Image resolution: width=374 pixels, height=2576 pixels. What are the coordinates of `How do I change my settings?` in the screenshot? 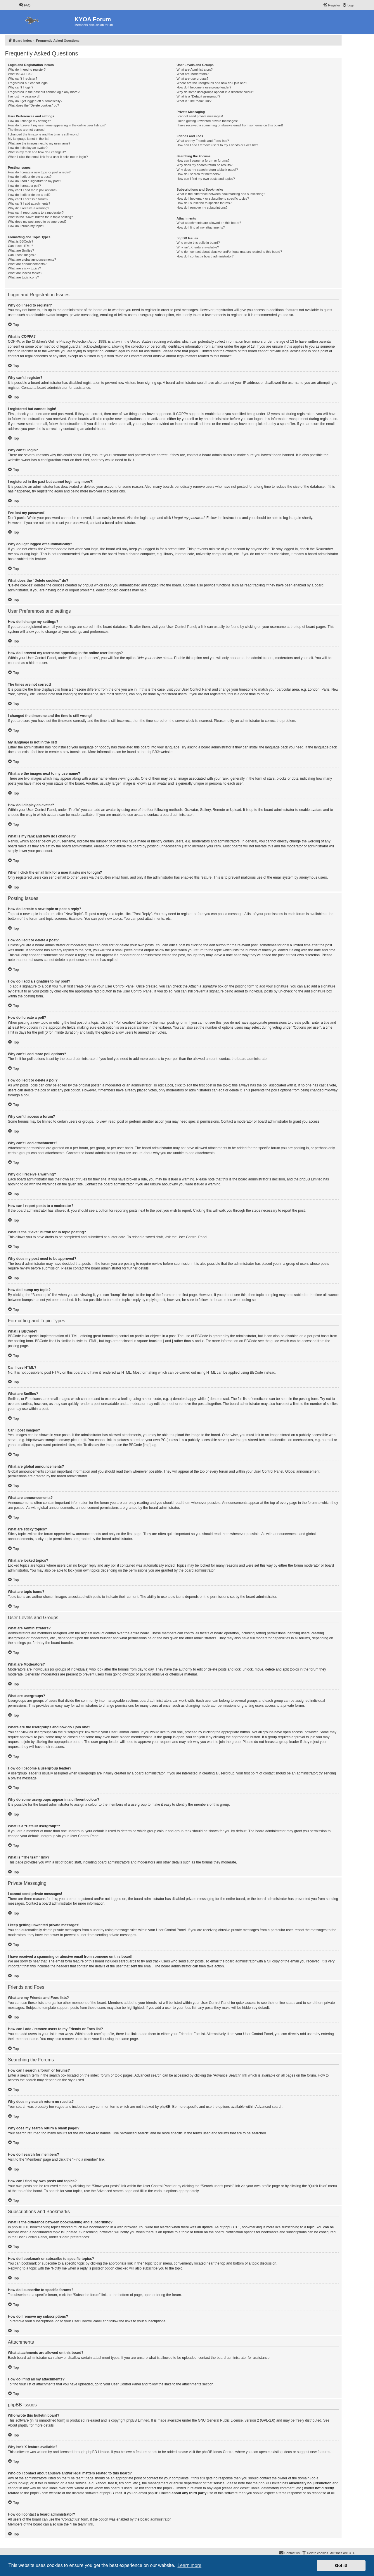 It's located at (29, 121).